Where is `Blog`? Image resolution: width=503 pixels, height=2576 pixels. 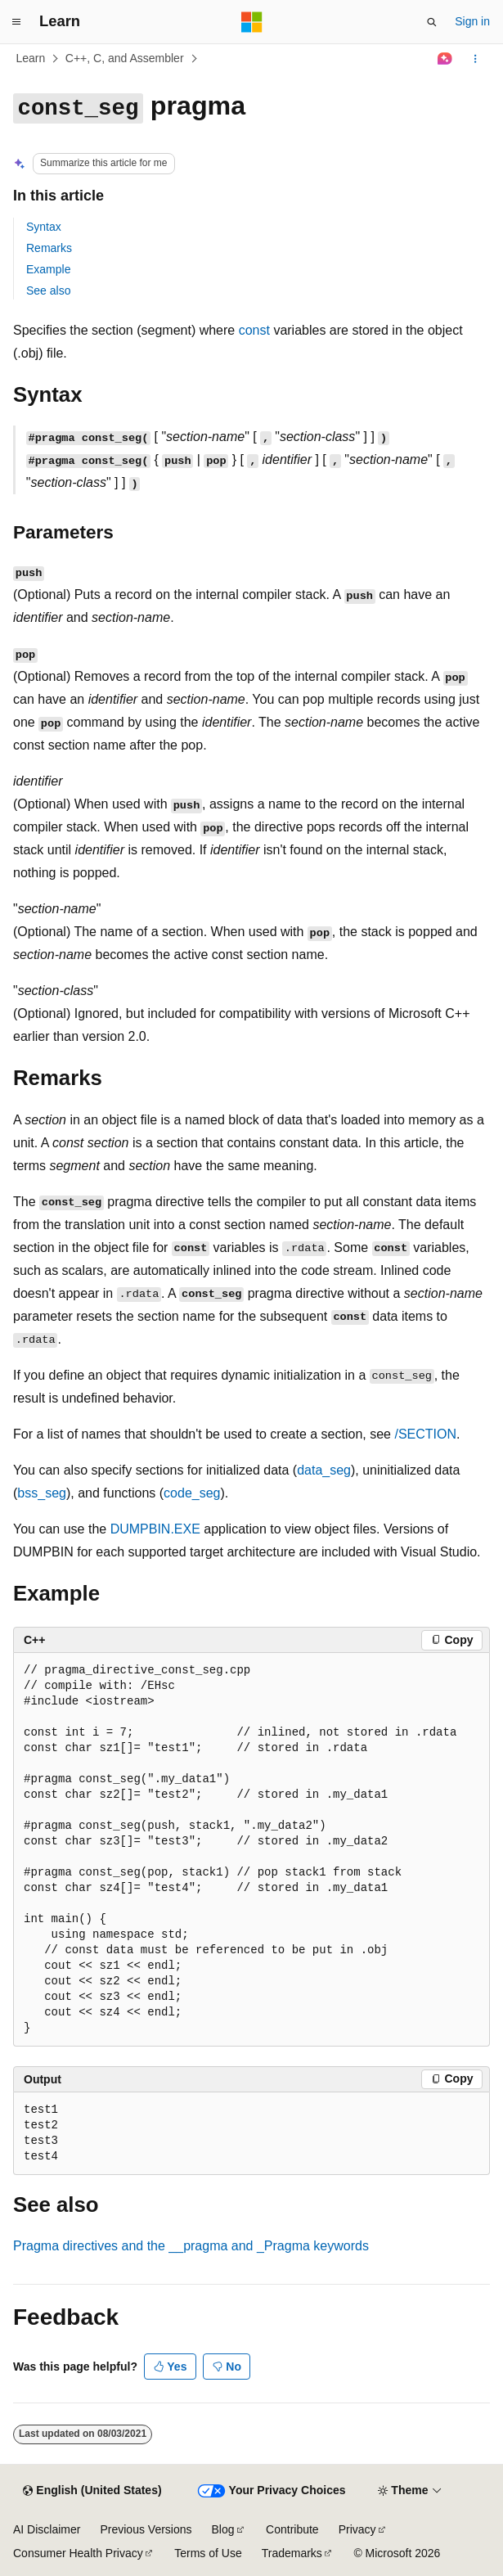
Blog is located at coordinates (223, 2529).